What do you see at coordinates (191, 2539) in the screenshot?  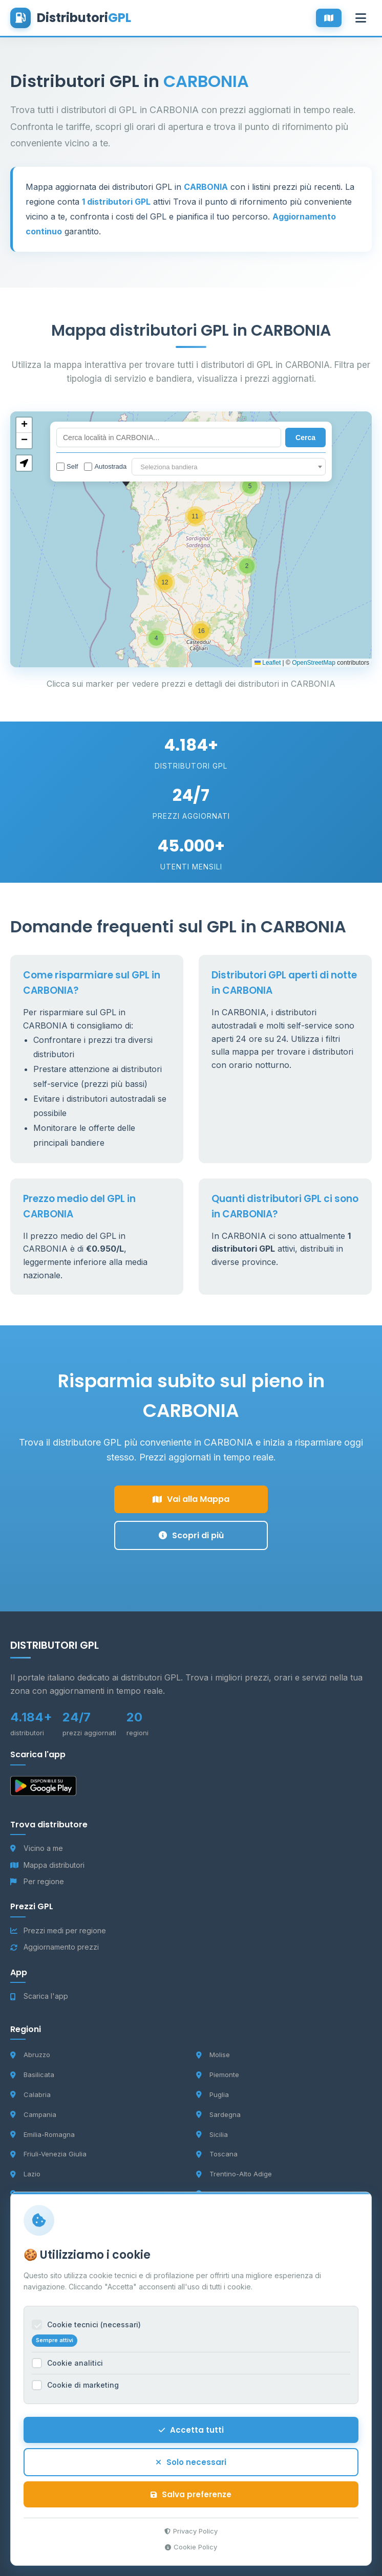 I see `Privacy Policy` at bounding box center [191, 2539].